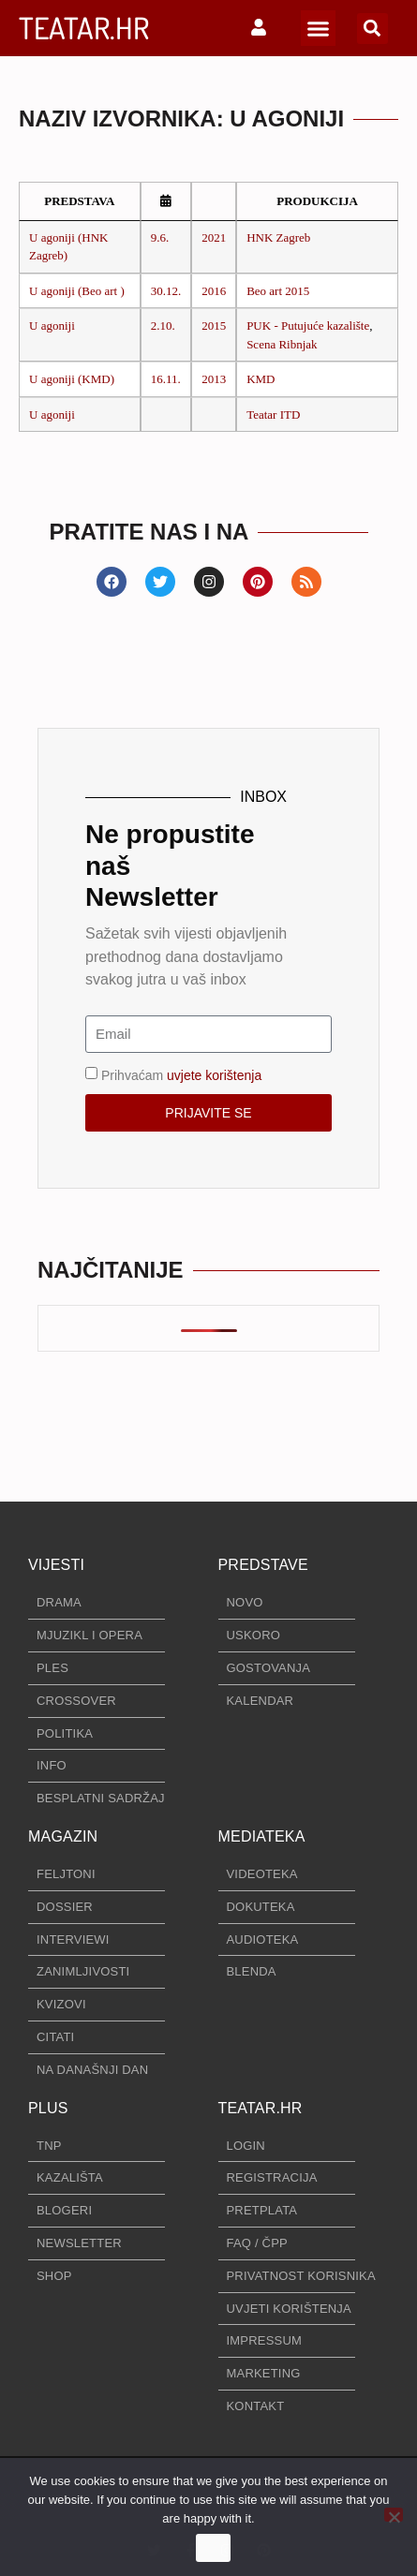  Describe the element at coordinates (84, 27) in the screenshot. I see `TEATAR.HR` at that location.